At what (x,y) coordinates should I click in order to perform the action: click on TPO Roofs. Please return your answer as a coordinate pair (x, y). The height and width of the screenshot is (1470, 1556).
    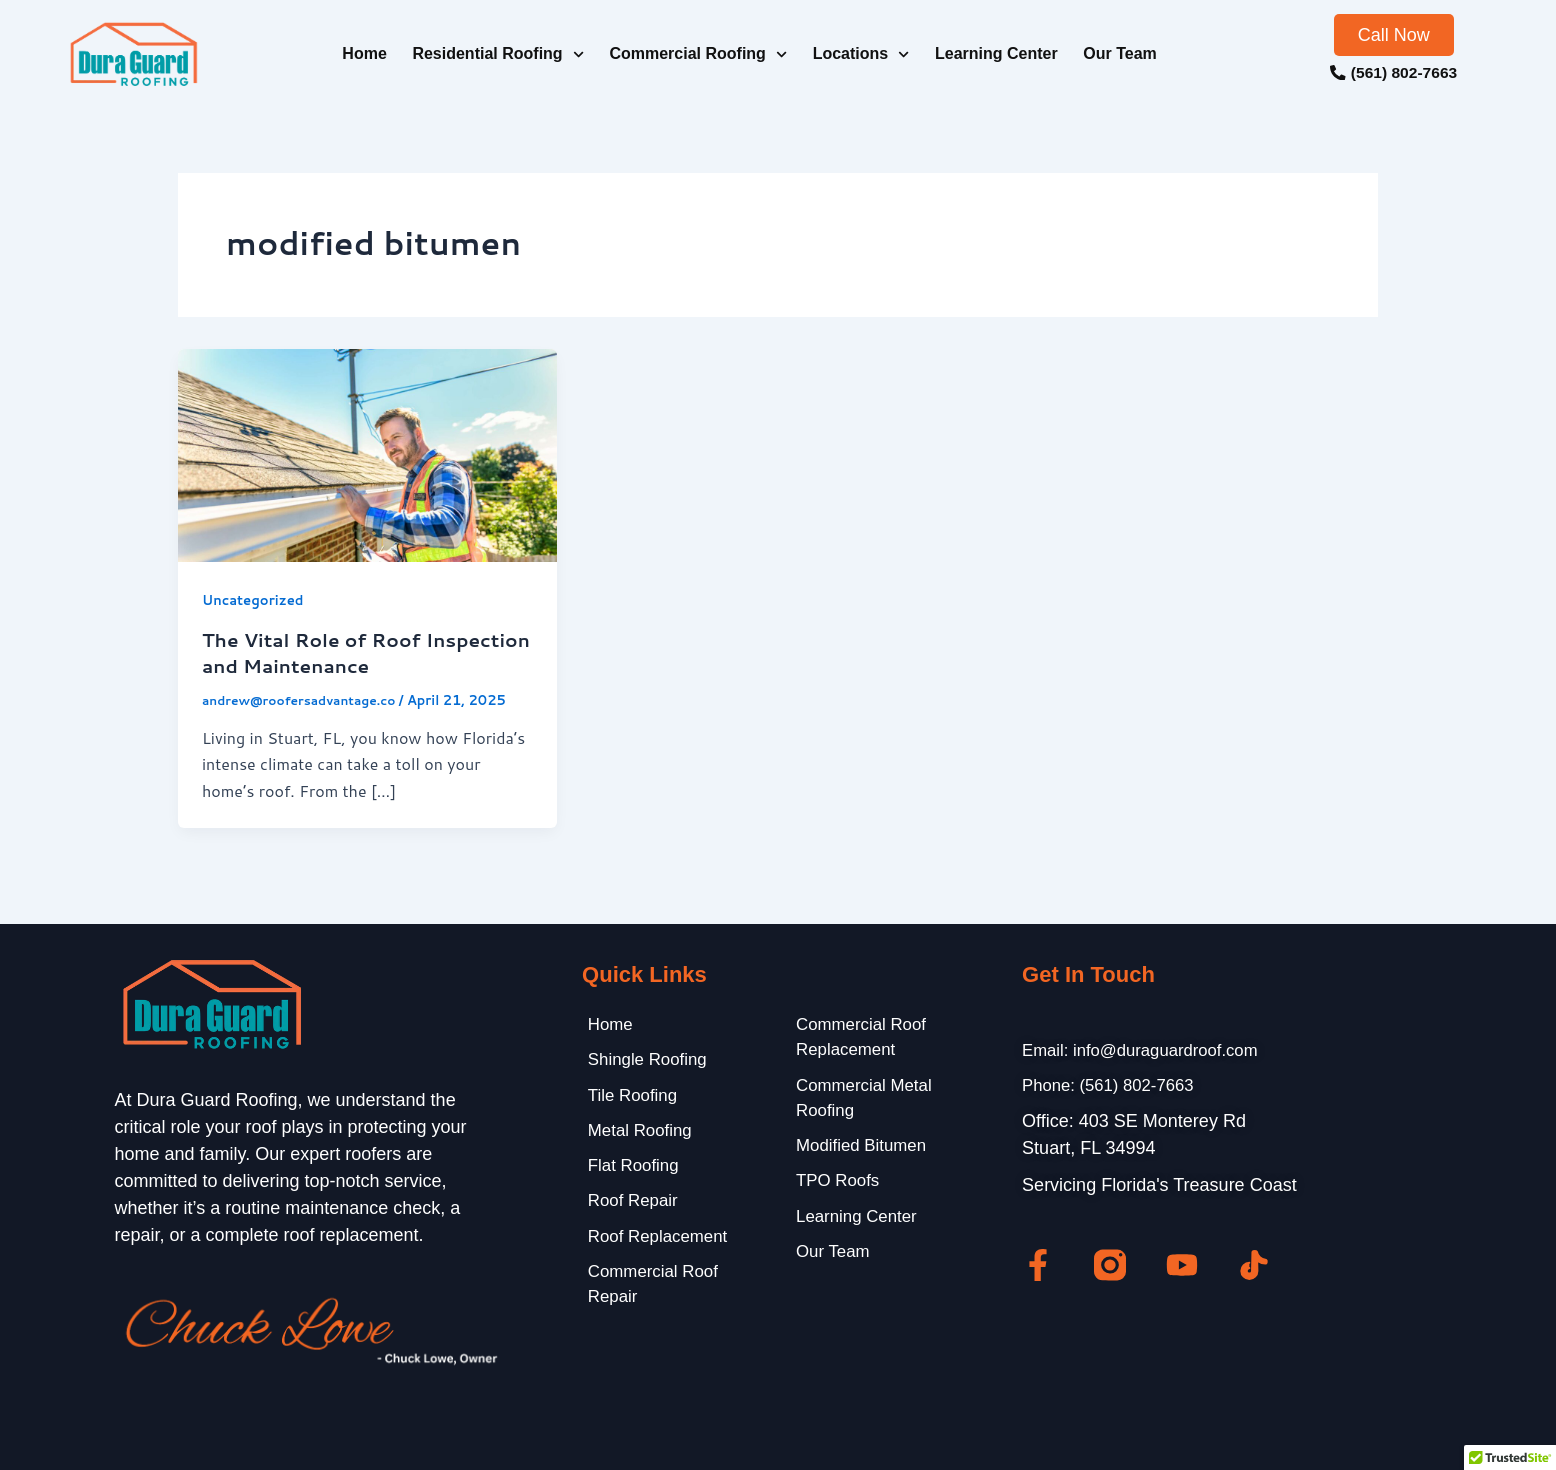
    Looking at the image, I should click on (834, 1189).